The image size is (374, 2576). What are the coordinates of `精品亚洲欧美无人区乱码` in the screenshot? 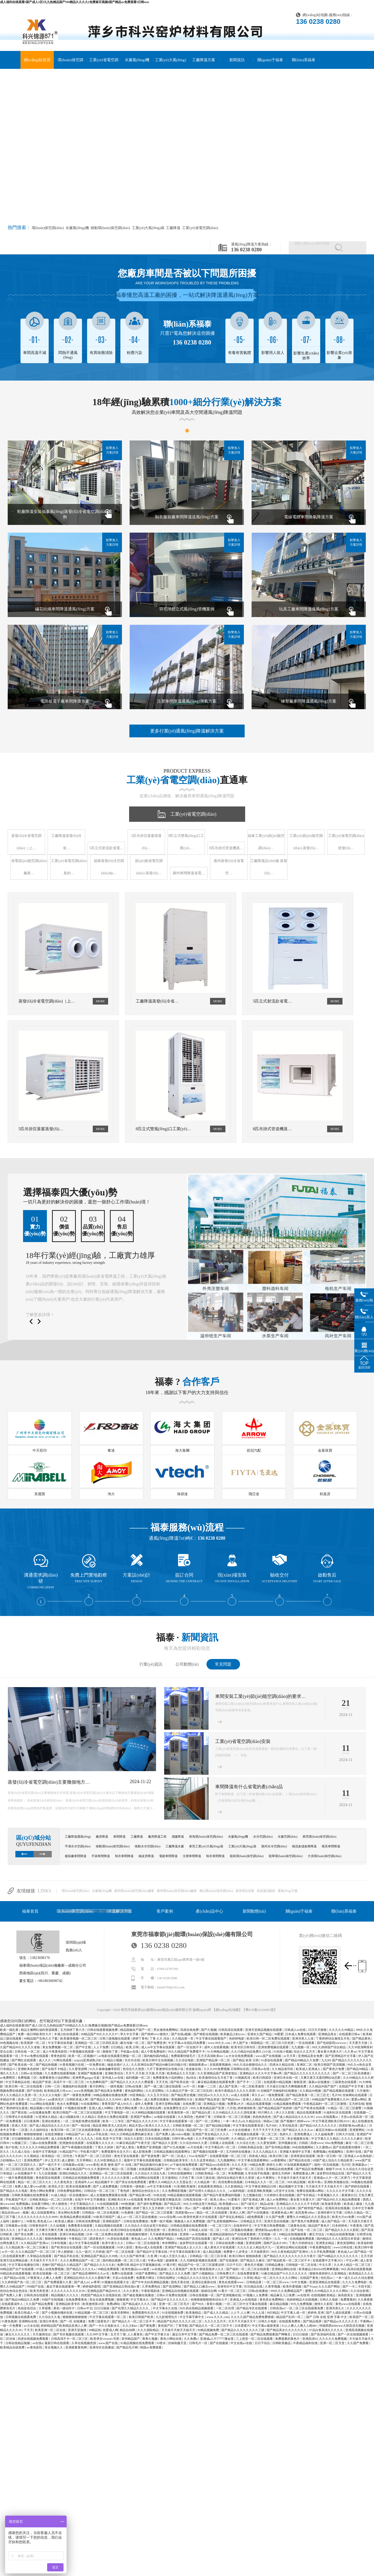 It's located at (109, 2125).